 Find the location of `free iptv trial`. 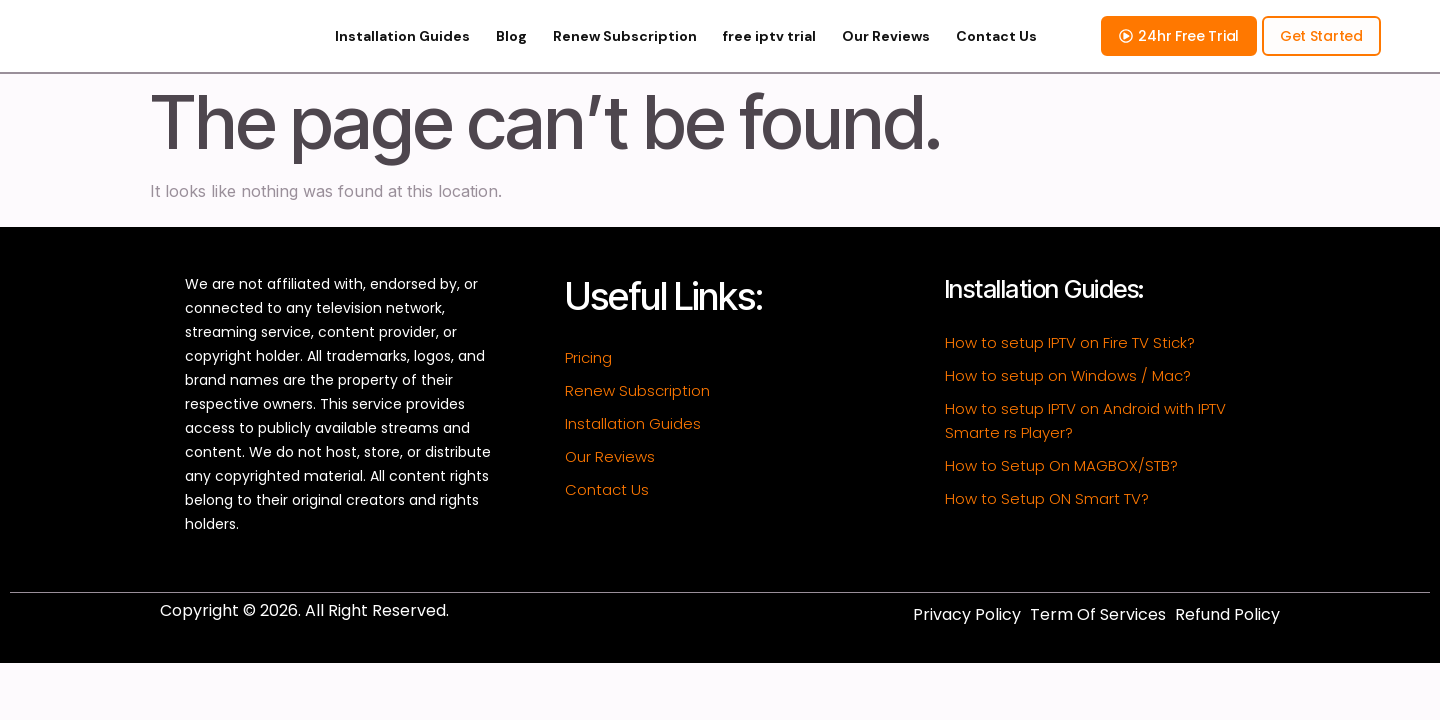

free iptv trial is located at coordinates (769, 53).